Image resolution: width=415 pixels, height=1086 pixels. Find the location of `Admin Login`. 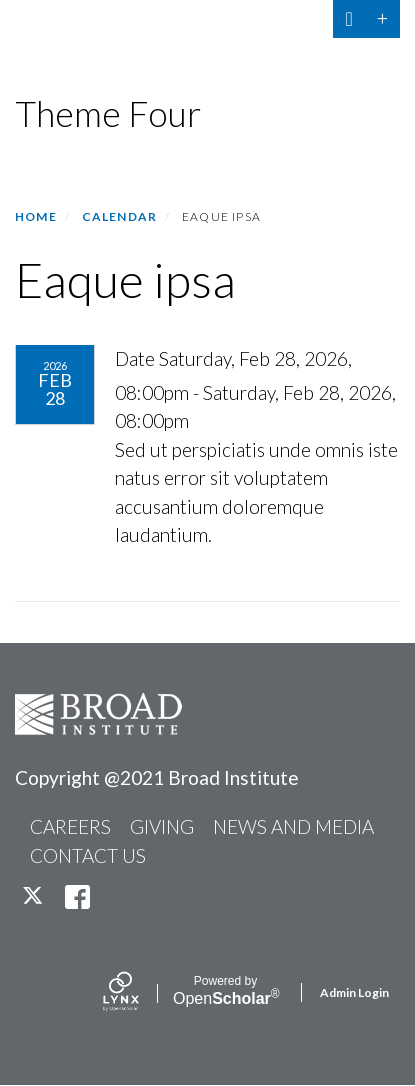

Admin Login is located at coordinates (354, 992).